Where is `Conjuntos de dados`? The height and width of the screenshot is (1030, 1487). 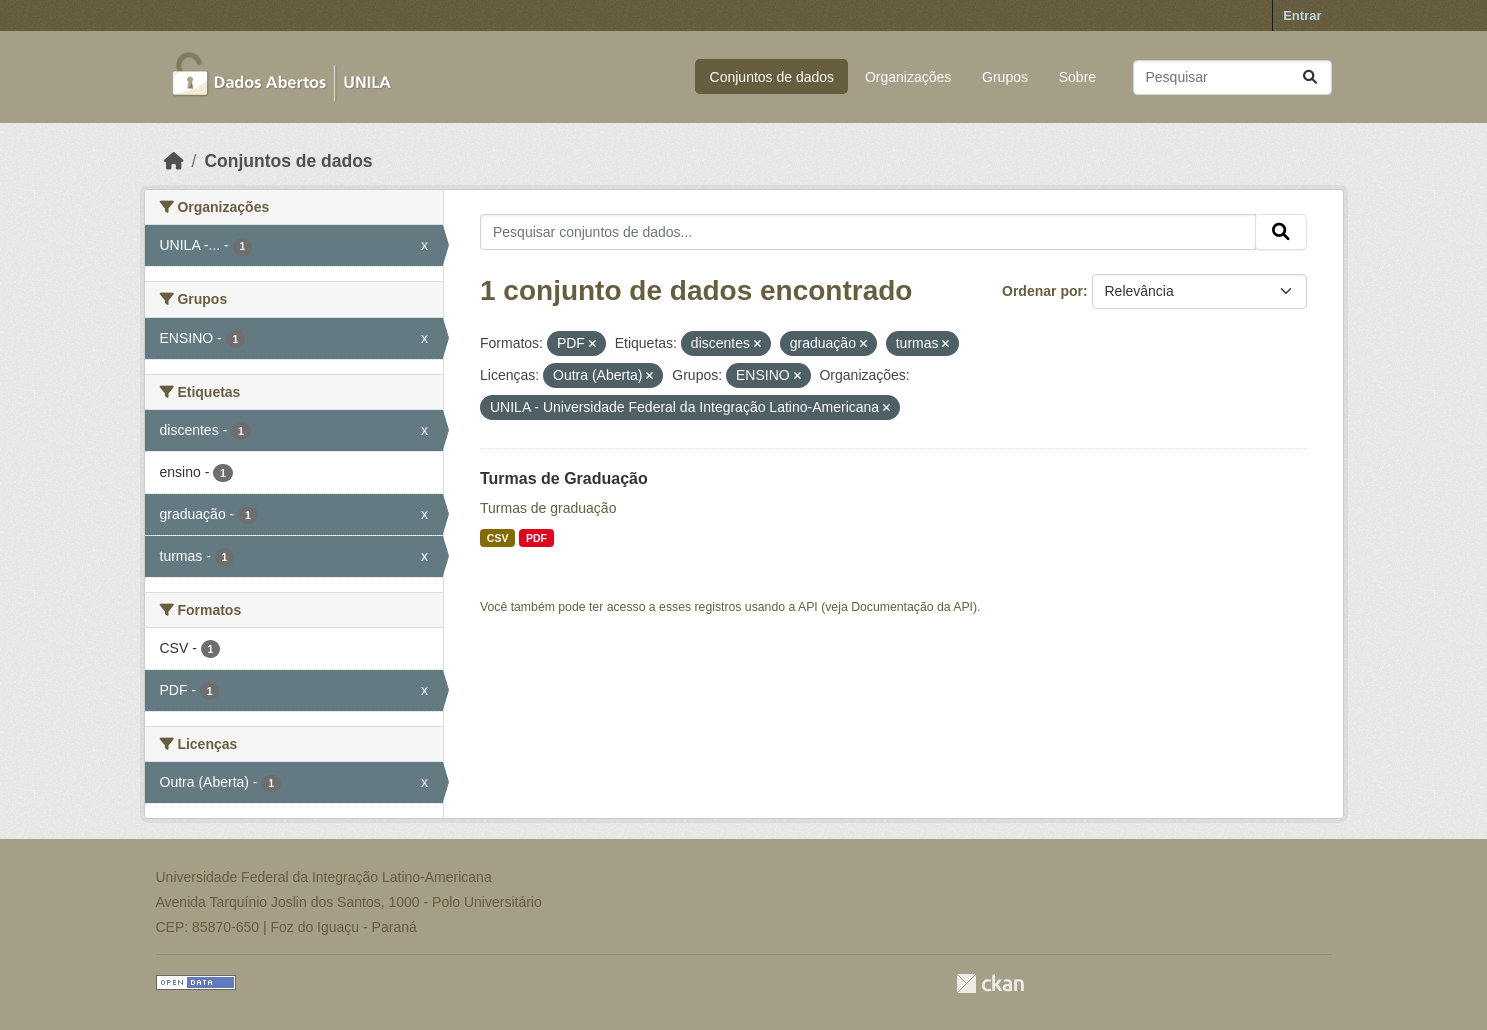 Conjuntos de dados is located at coordinates (772, 77).